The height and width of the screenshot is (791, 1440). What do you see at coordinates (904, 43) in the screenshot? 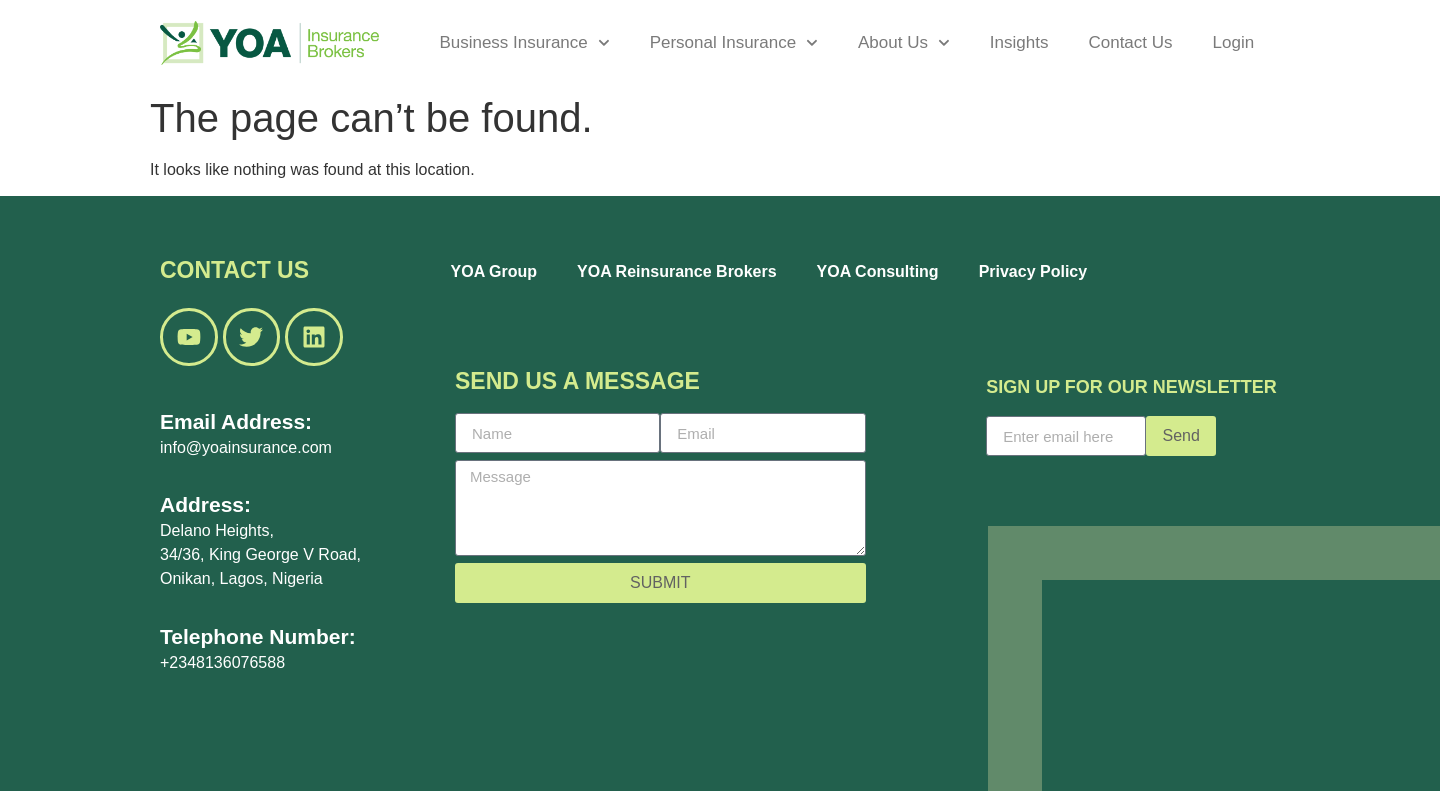
I see `About Us` at bounding box center [904, 43].